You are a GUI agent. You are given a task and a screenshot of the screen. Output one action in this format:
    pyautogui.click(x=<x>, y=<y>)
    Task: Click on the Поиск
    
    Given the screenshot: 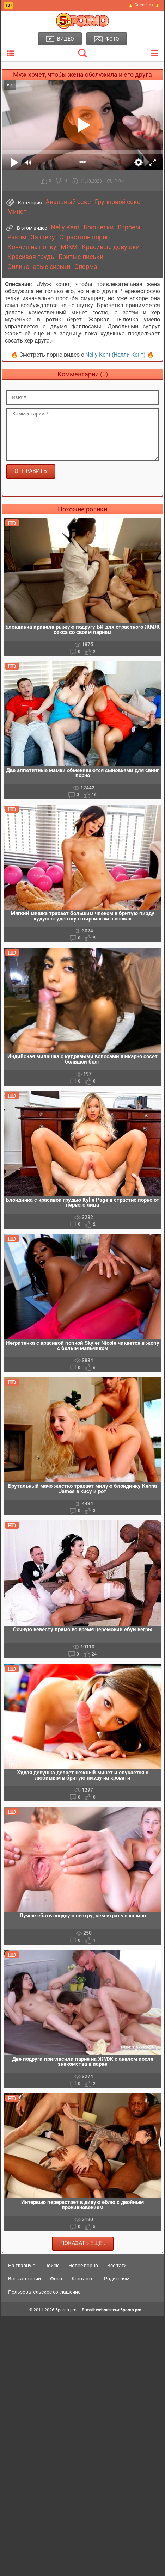 What is the action you would take?
    pyautogui.click(x=51, y=2265)
    